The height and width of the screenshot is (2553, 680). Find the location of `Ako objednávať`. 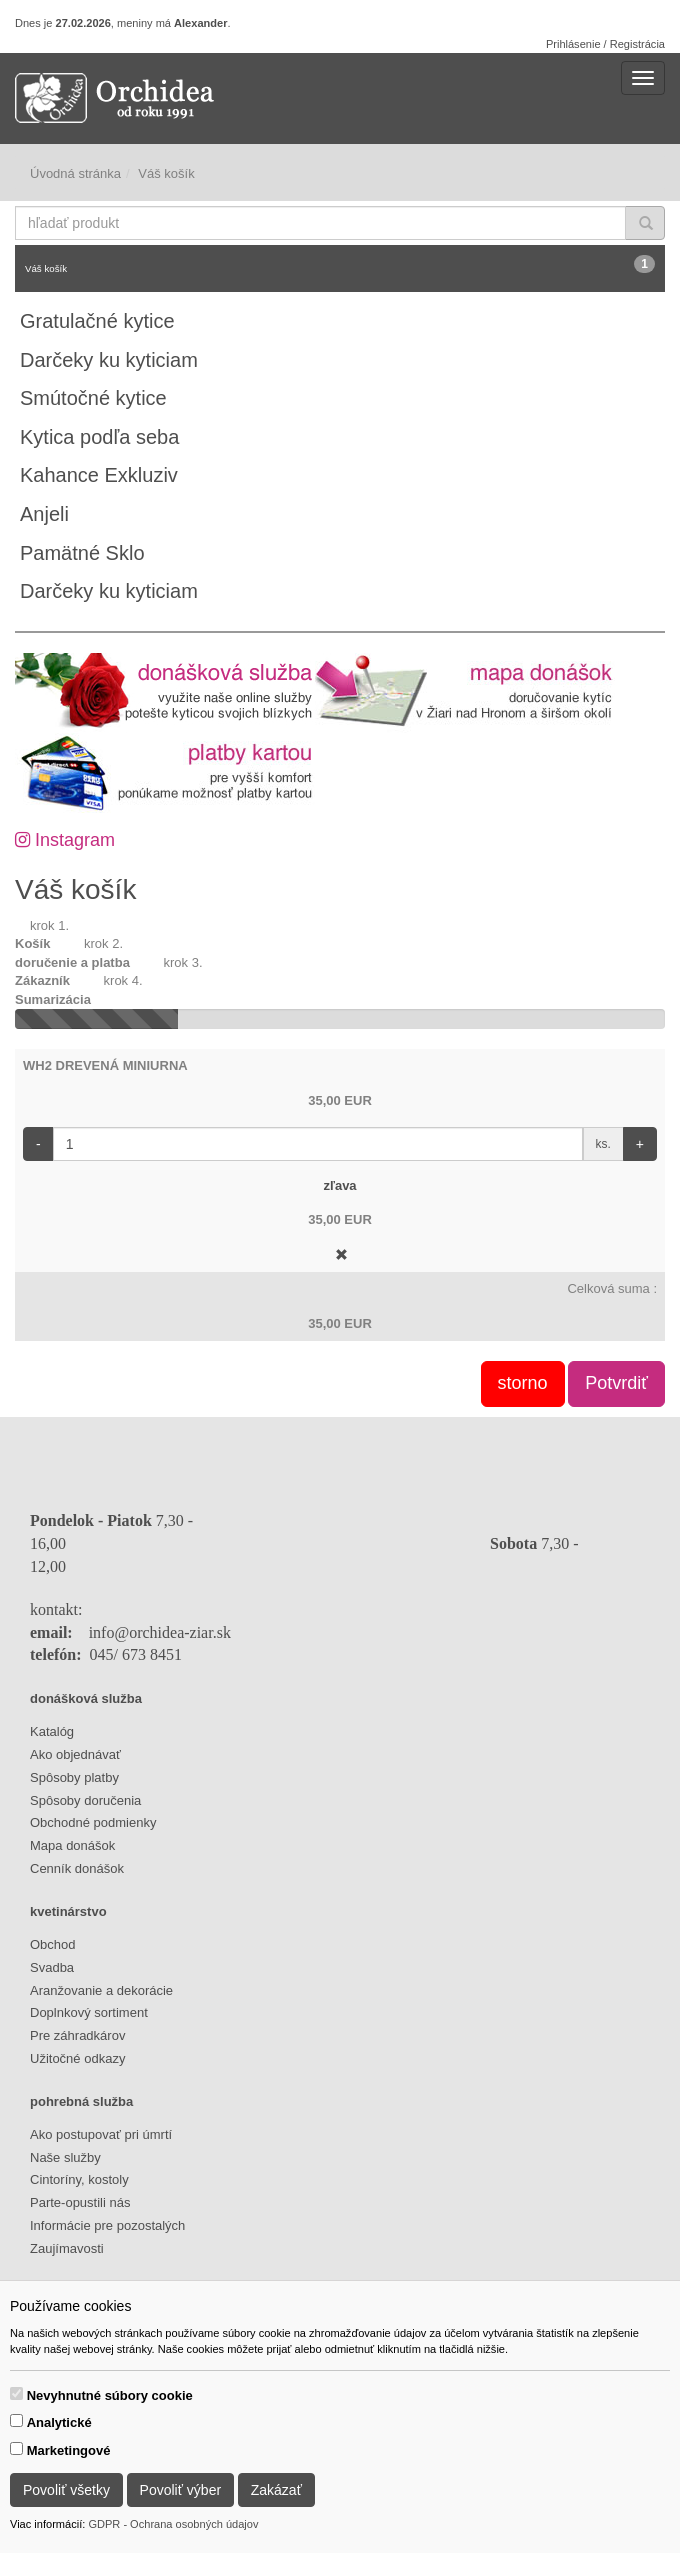

Ako objednávať is located at coordinates (75, 1754).